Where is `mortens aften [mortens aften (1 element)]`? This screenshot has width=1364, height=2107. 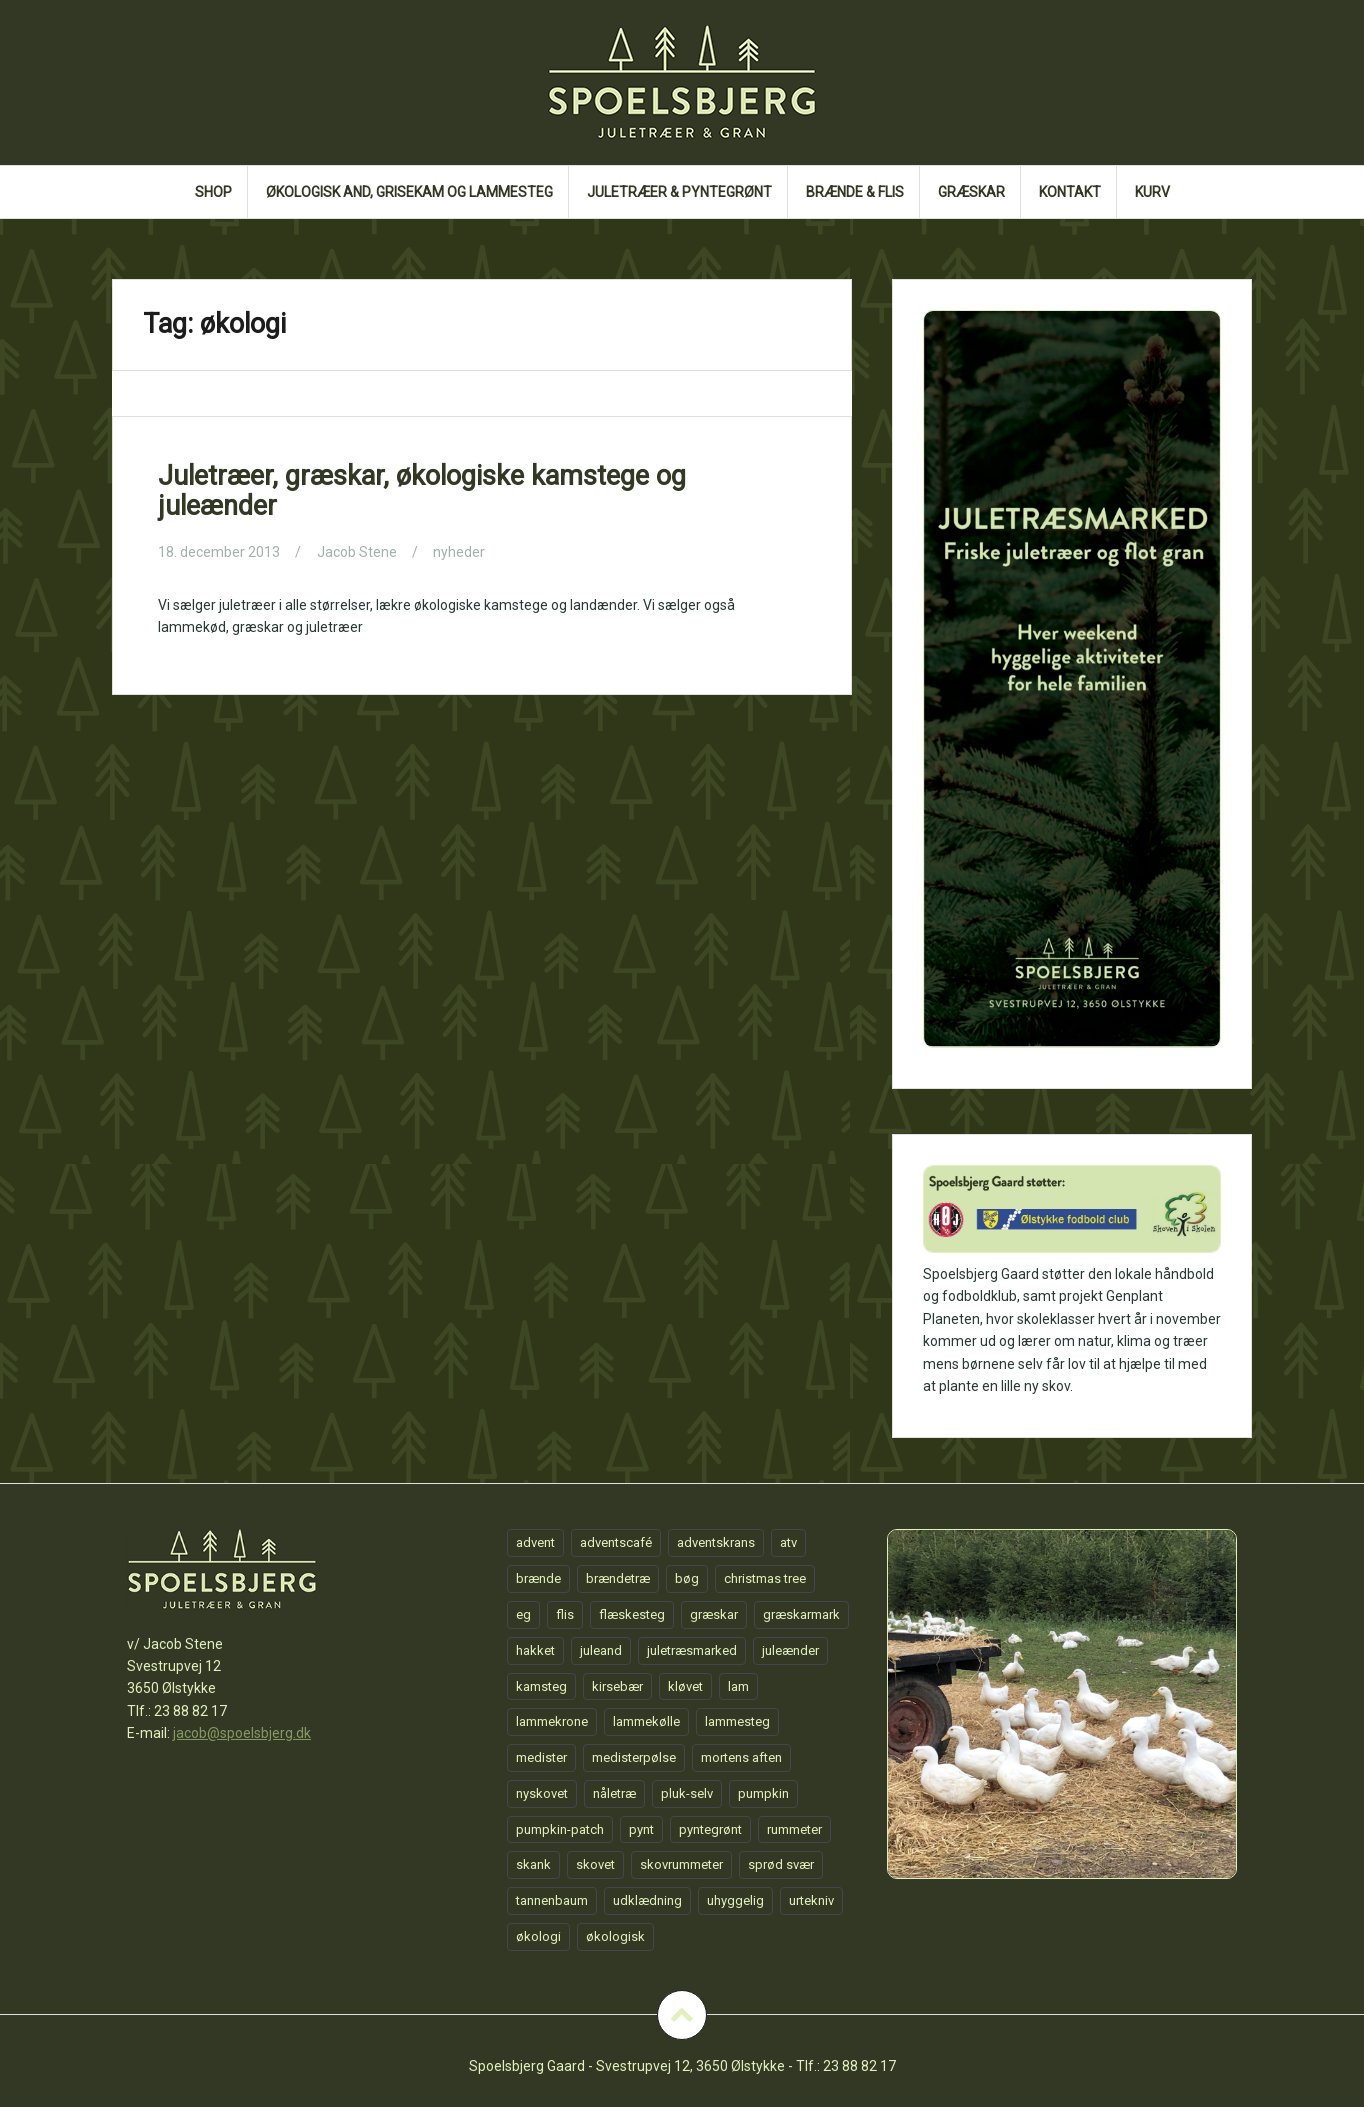
mortens aften [mortens aften (1 element)] is located at coordinates (741, 1757).